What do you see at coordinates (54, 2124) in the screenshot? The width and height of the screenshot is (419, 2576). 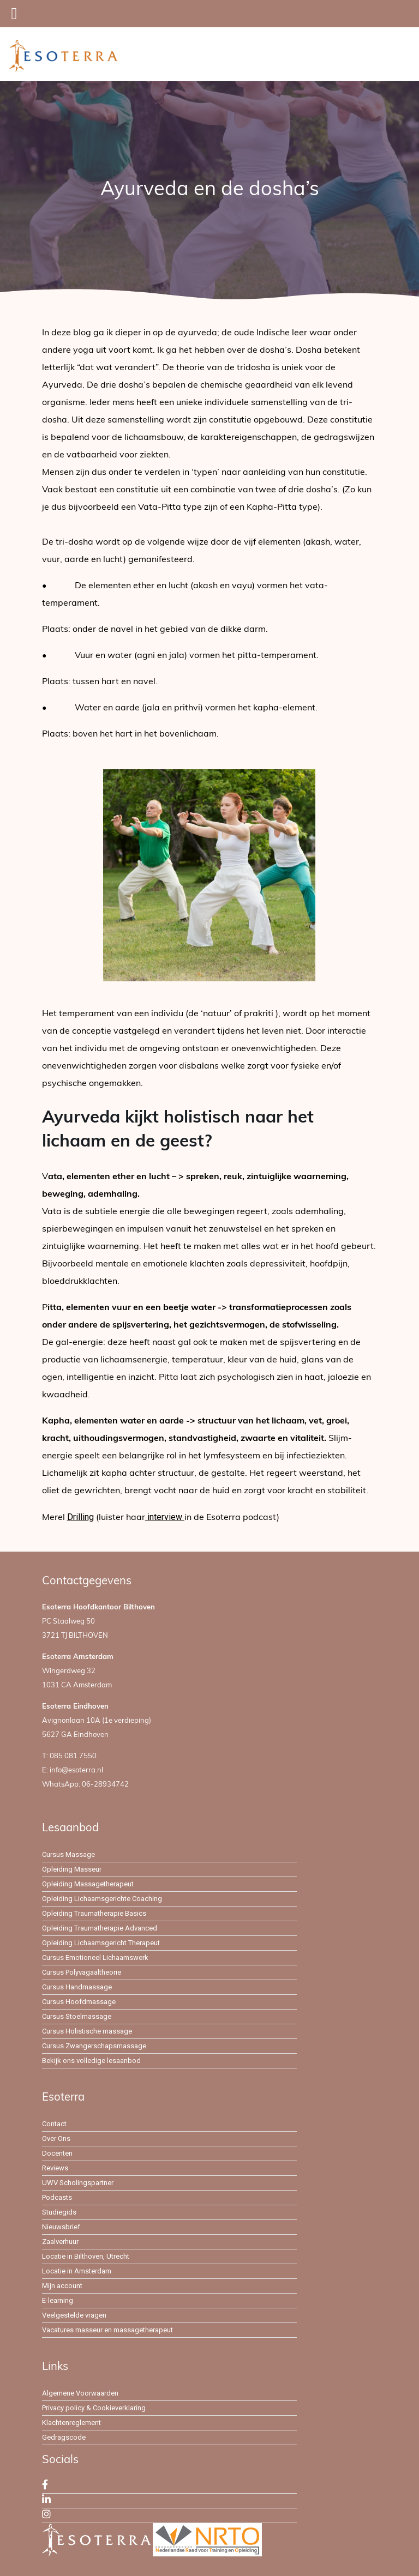 I see `Contact` at bounding box center [54, 2124].